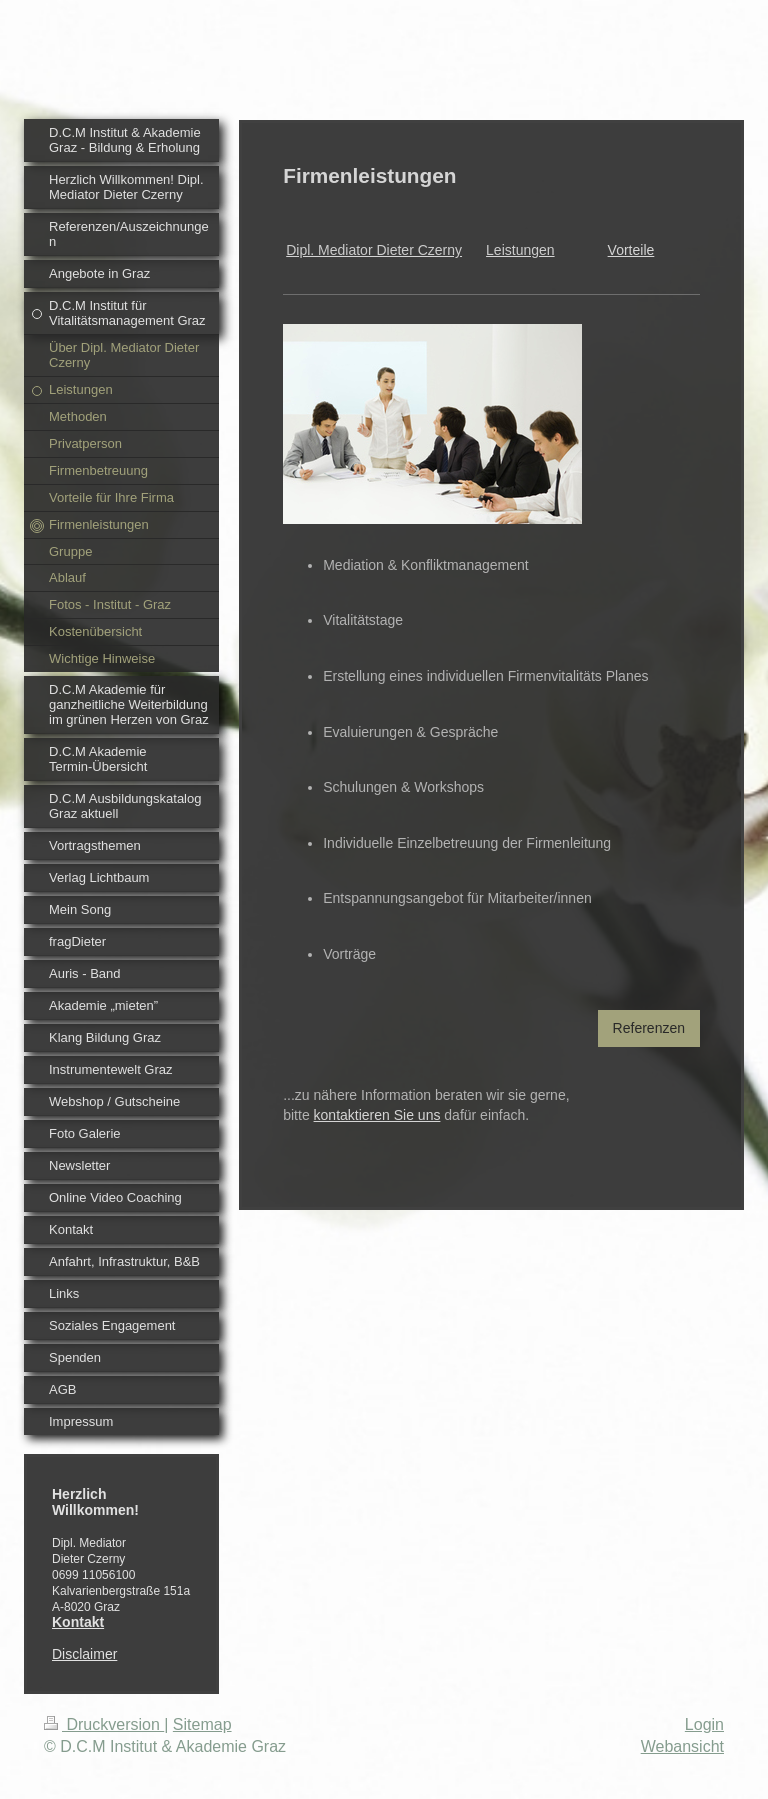 Image resolution: width=768 pixels, height=1799 pixels. I want to click on Login, so click(704, 1724).